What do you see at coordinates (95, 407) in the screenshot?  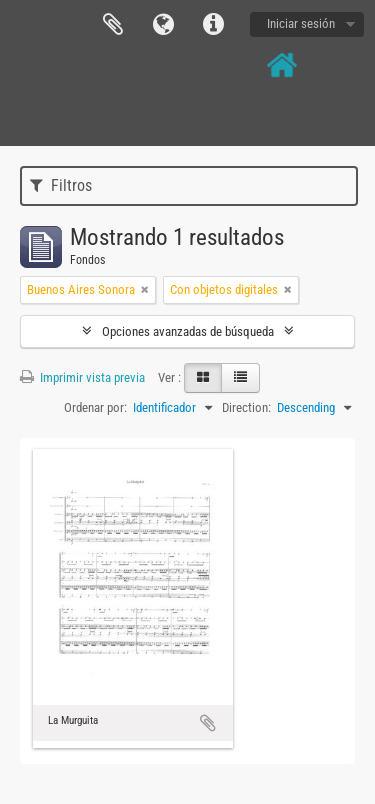 I see `Ordenar por:` at bounding box center [95, 407].